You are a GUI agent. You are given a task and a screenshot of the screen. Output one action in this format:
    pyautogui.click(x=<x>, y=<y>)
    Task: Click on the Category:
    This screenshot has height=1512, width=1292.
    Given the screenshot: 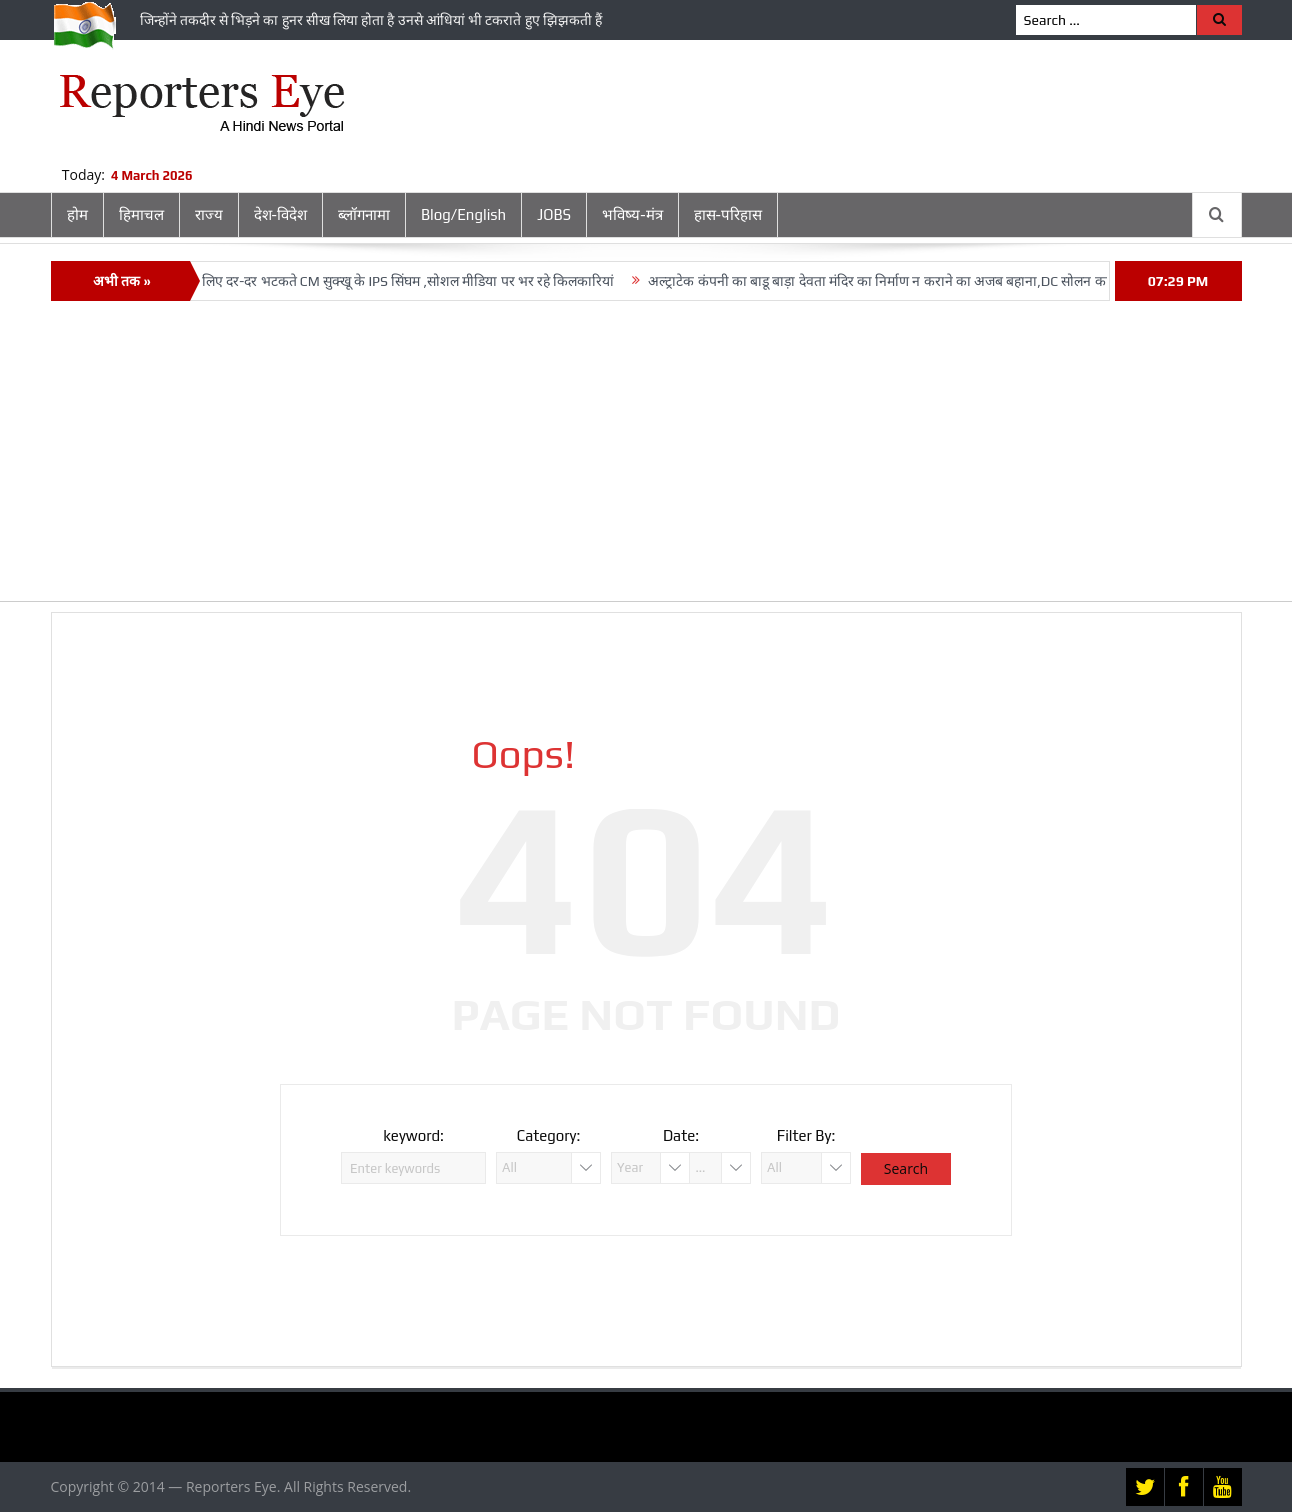 What is the action you would take?
    pyautogui.click(x=549, y=1135)
    